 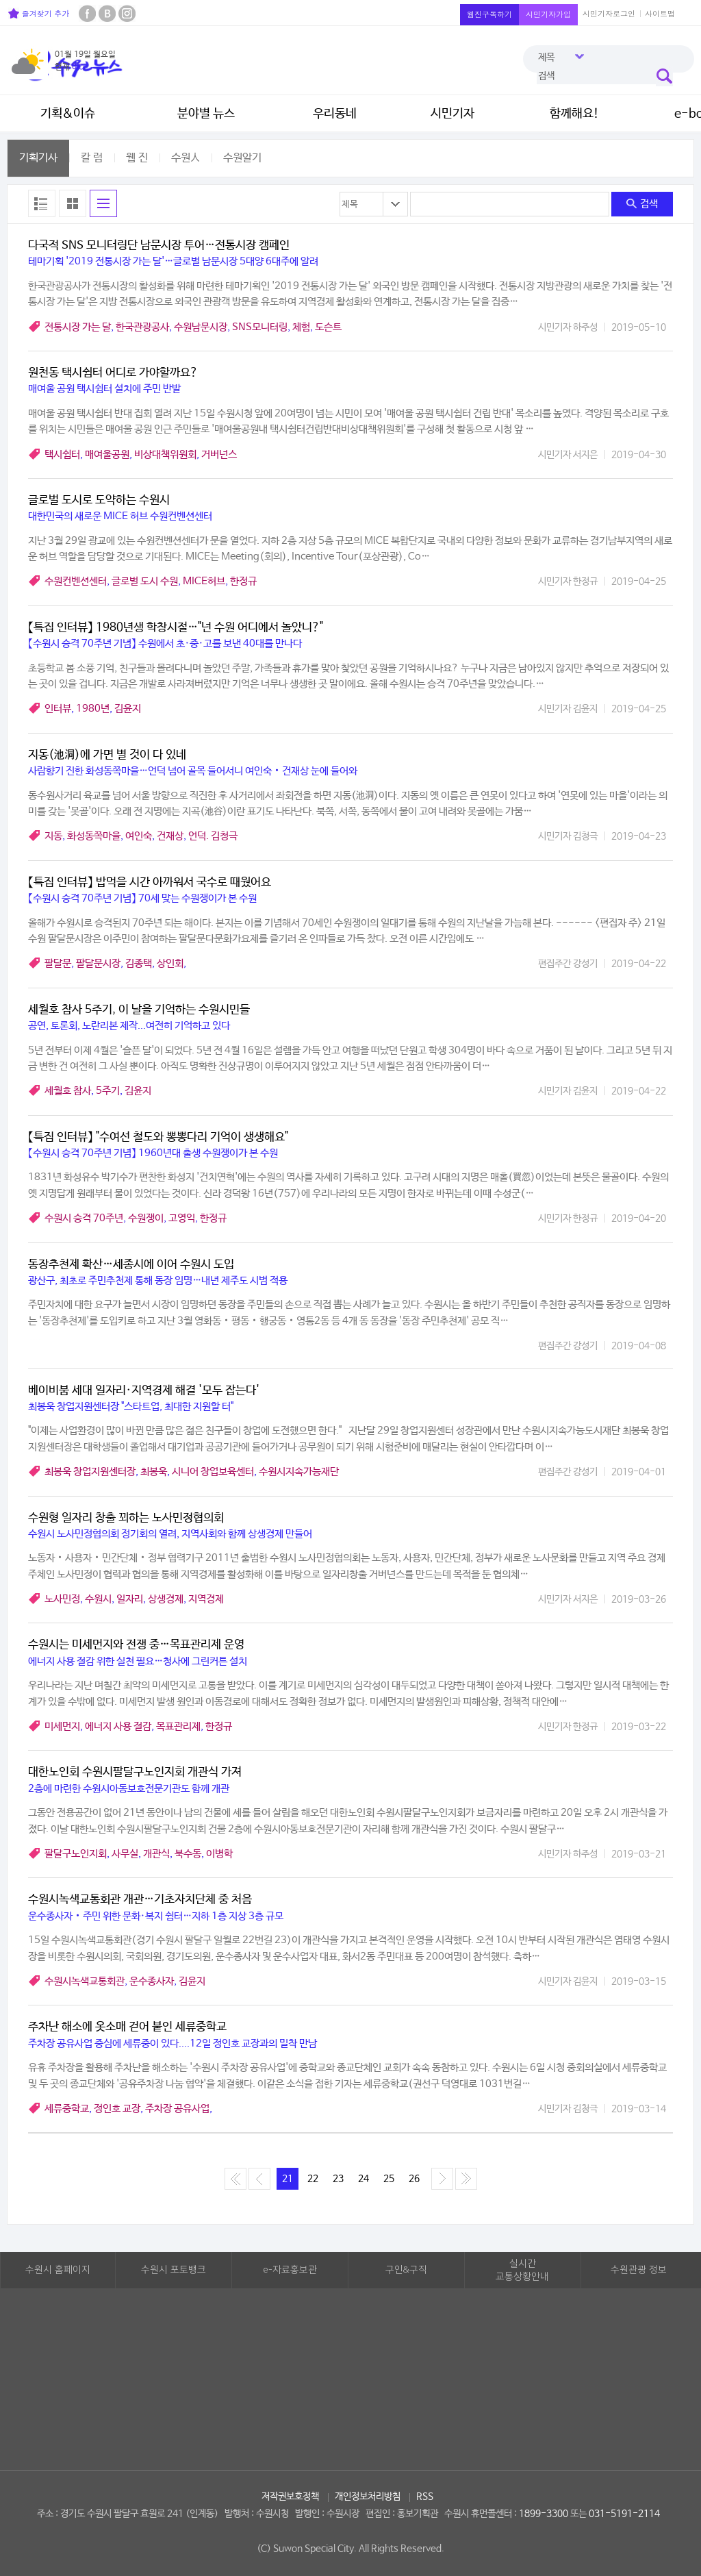 I want to click on 언덕. 김청극, so click(x=213, y=836).